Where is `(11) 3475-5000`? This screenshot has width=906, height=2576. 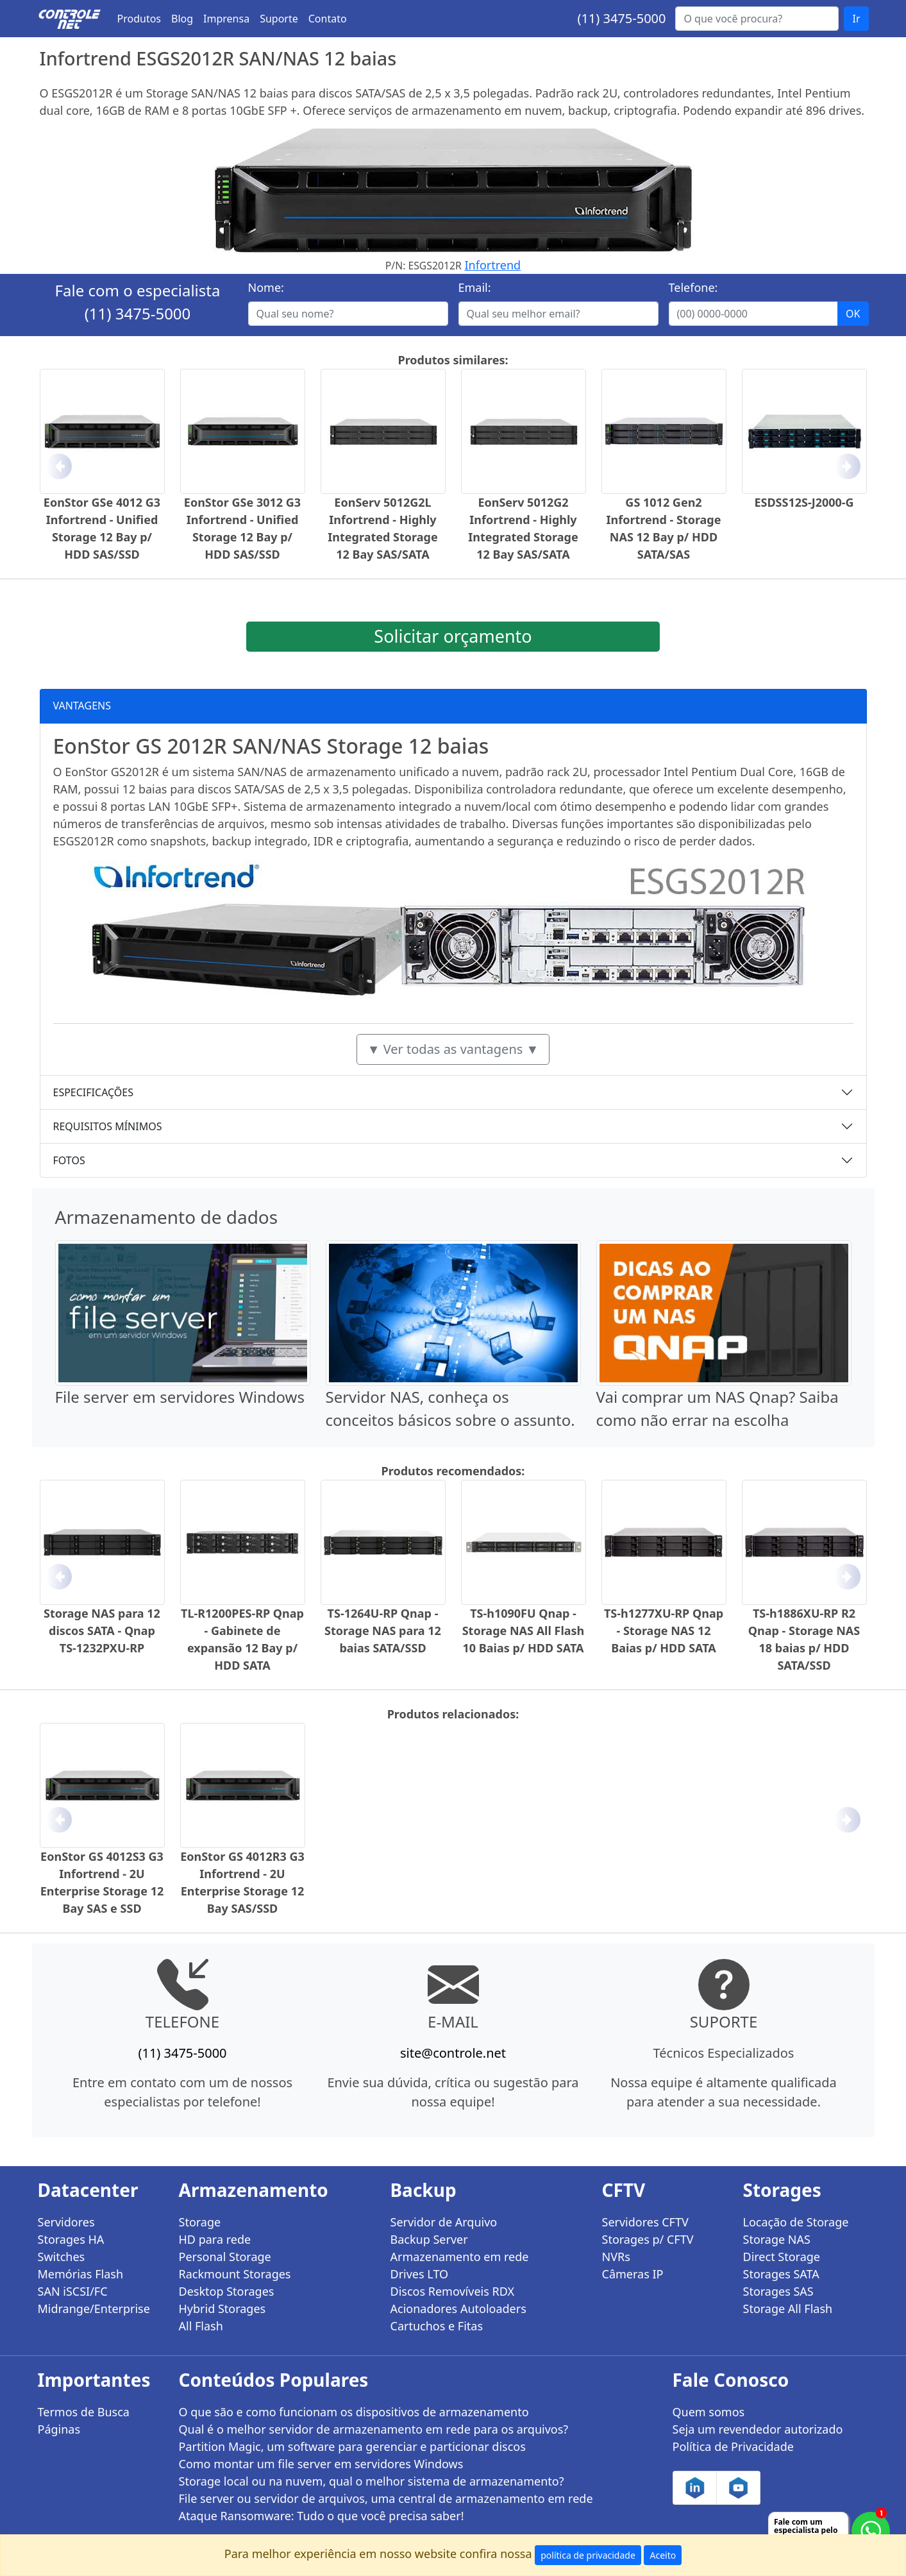 (11) 3475-5000 is located at coordinates (621, 18).